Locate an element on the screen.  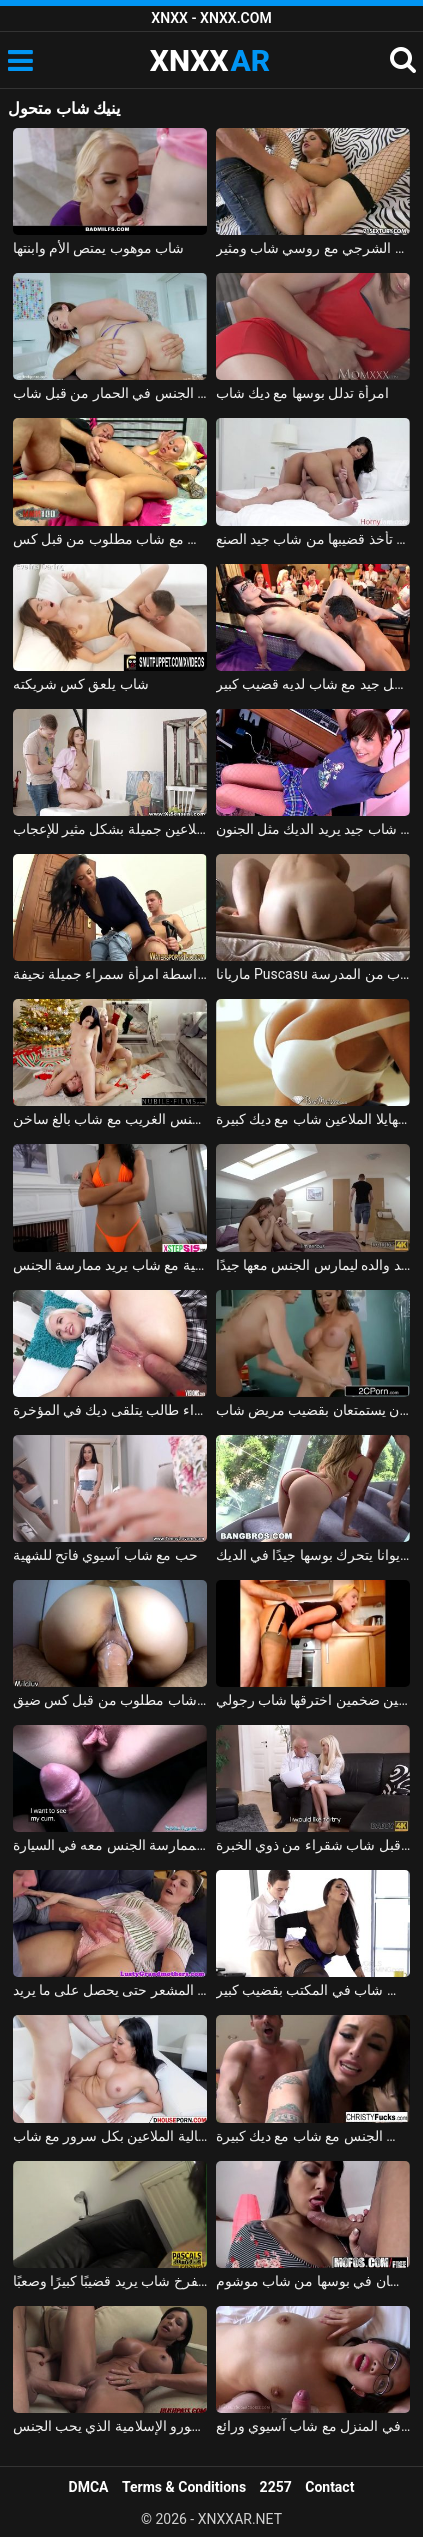
كس يدفع من قبل شاب لممارسة الجنس معه في السيارة is located at coordinates (110, 1845).